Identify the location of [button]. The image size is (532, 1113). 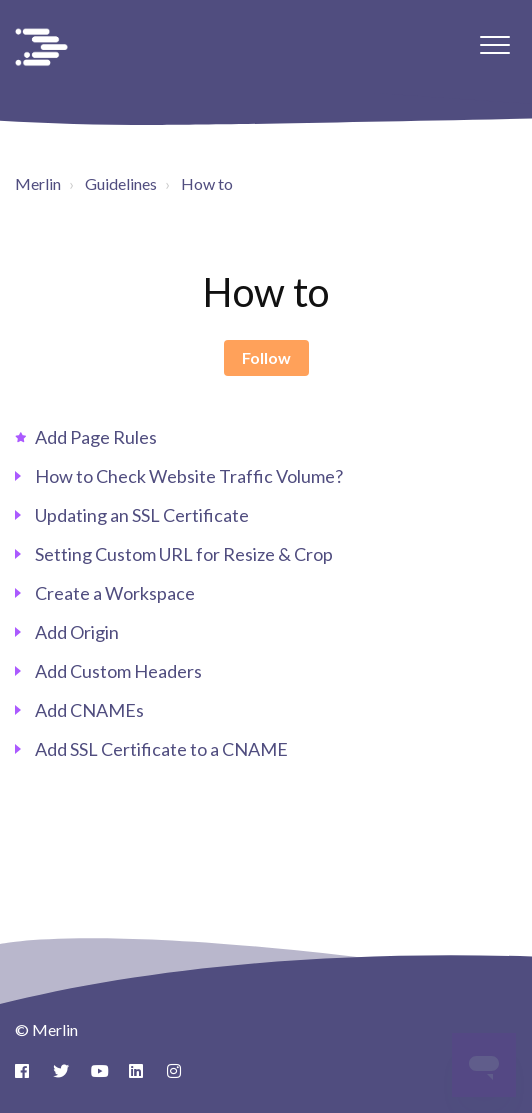
(494, 44).